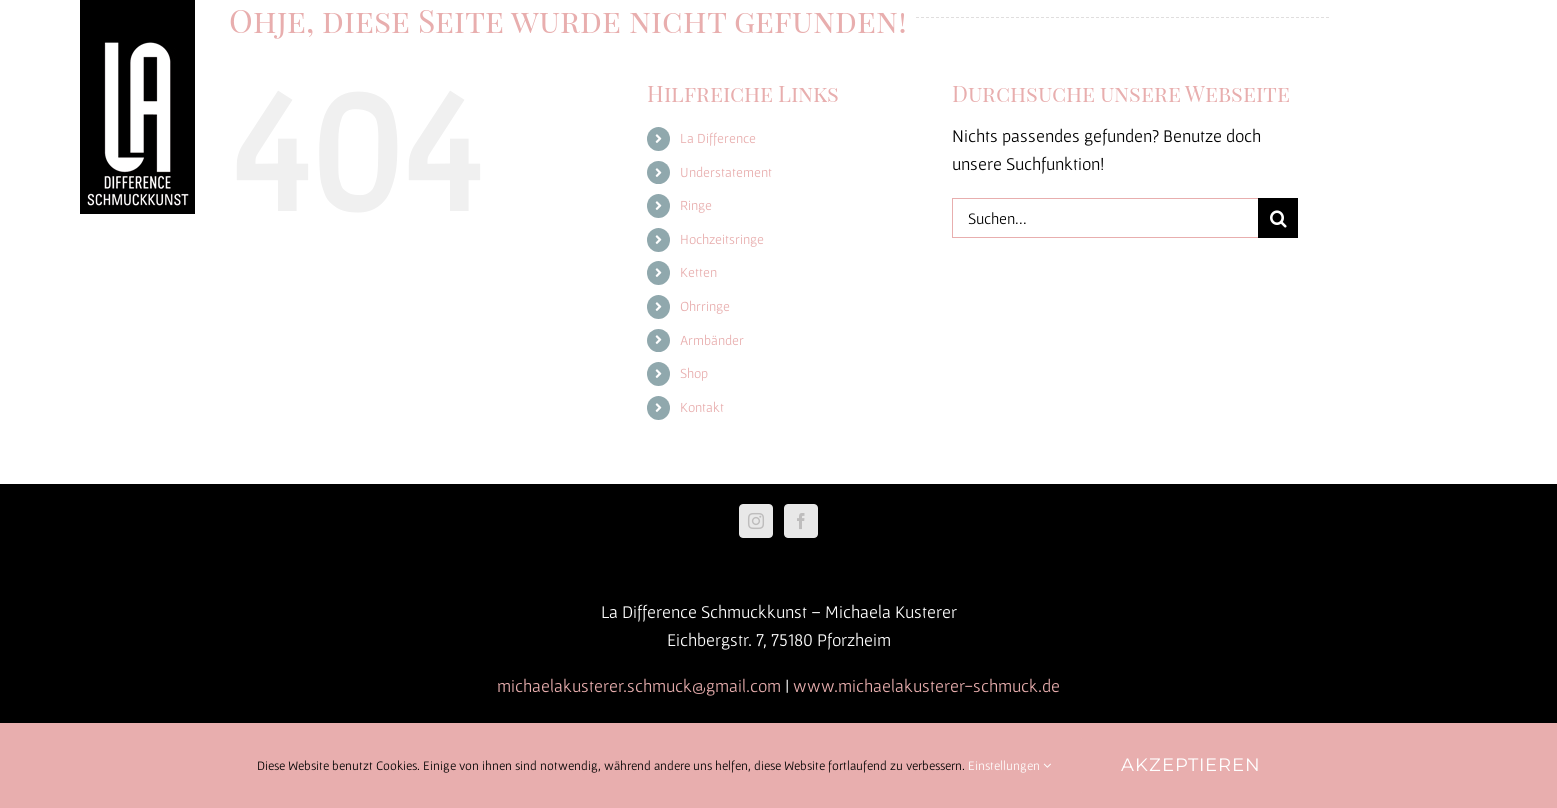 Image resolution: width=1557 pixels, height=808 pixels. What do you see at coordinates (801, 521) in the screenshot?
I see `[Facebook]` at bounding box center [801, 521].